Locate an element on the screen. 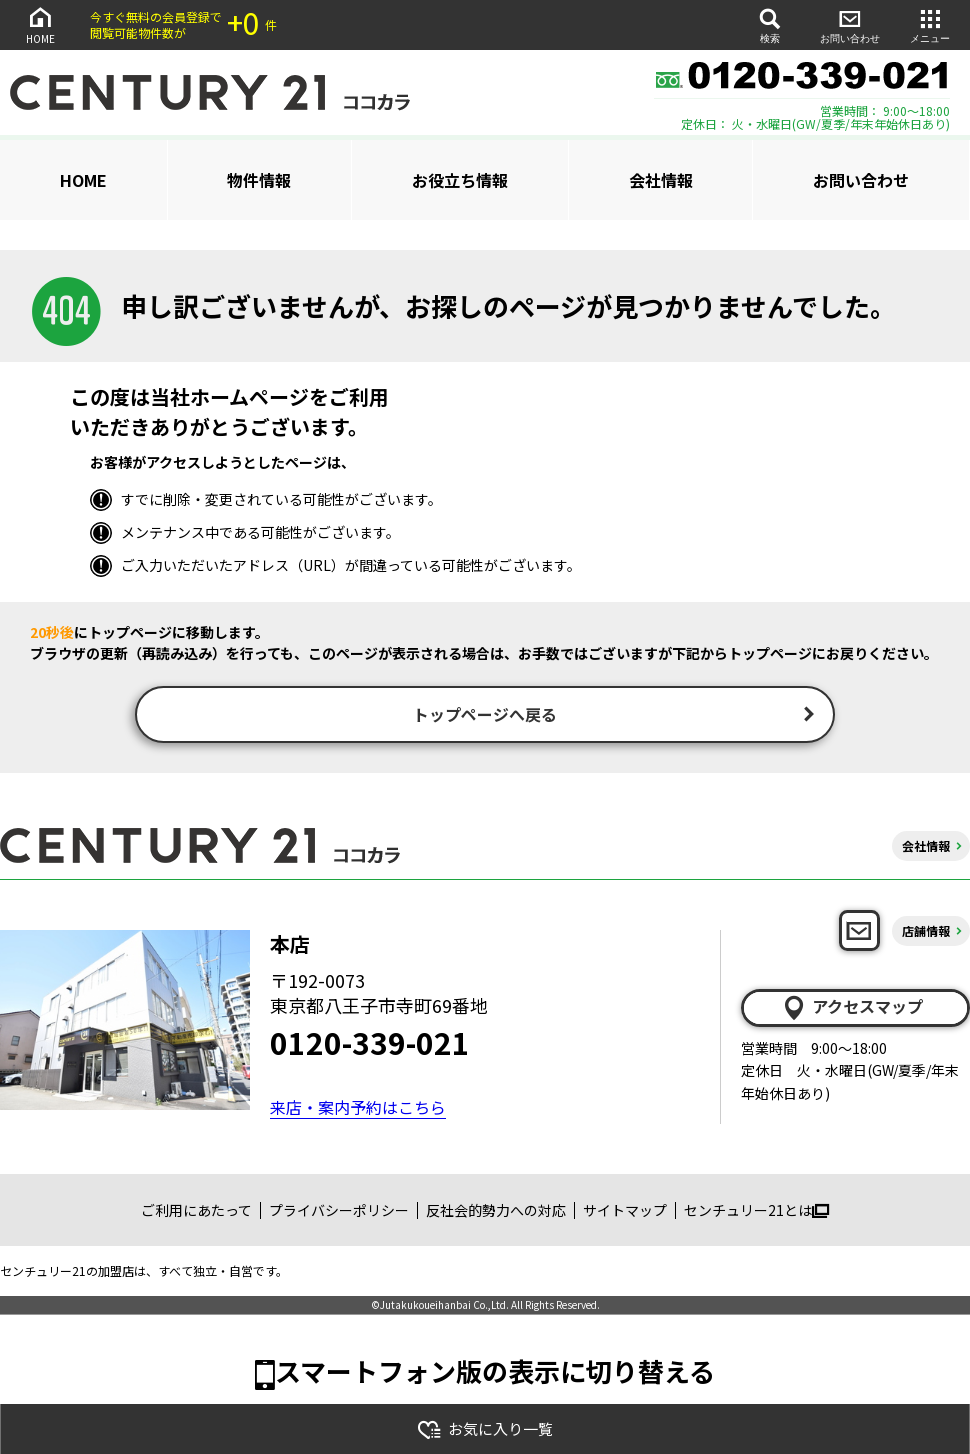  アクセスマップ is located at coordinates (852, 1010).